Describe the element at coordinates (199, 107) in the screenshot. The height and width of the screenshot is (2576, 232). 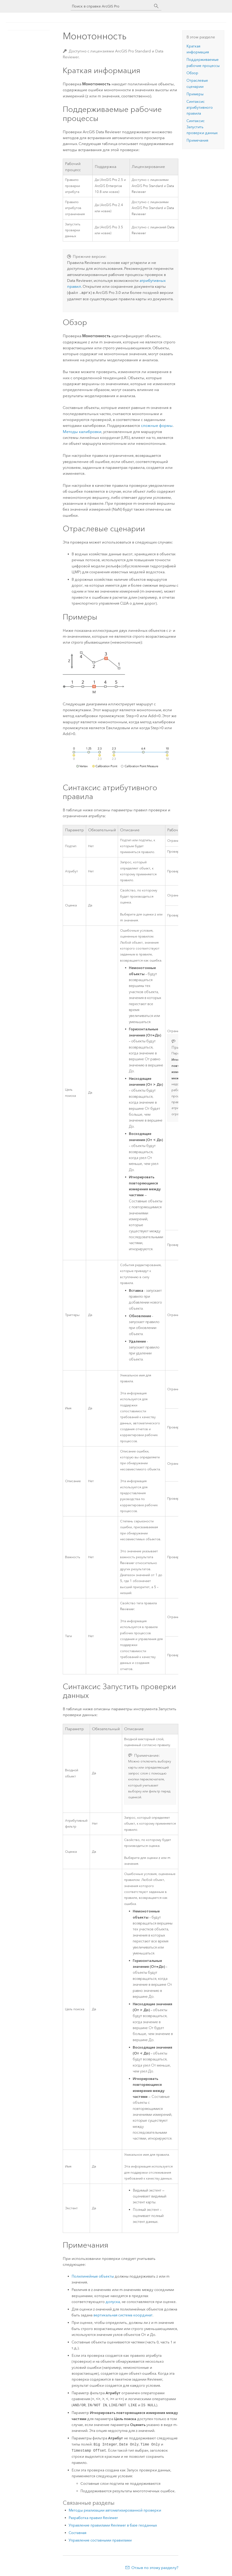
I see `Синтаксис атрибутивного правила` at that location.